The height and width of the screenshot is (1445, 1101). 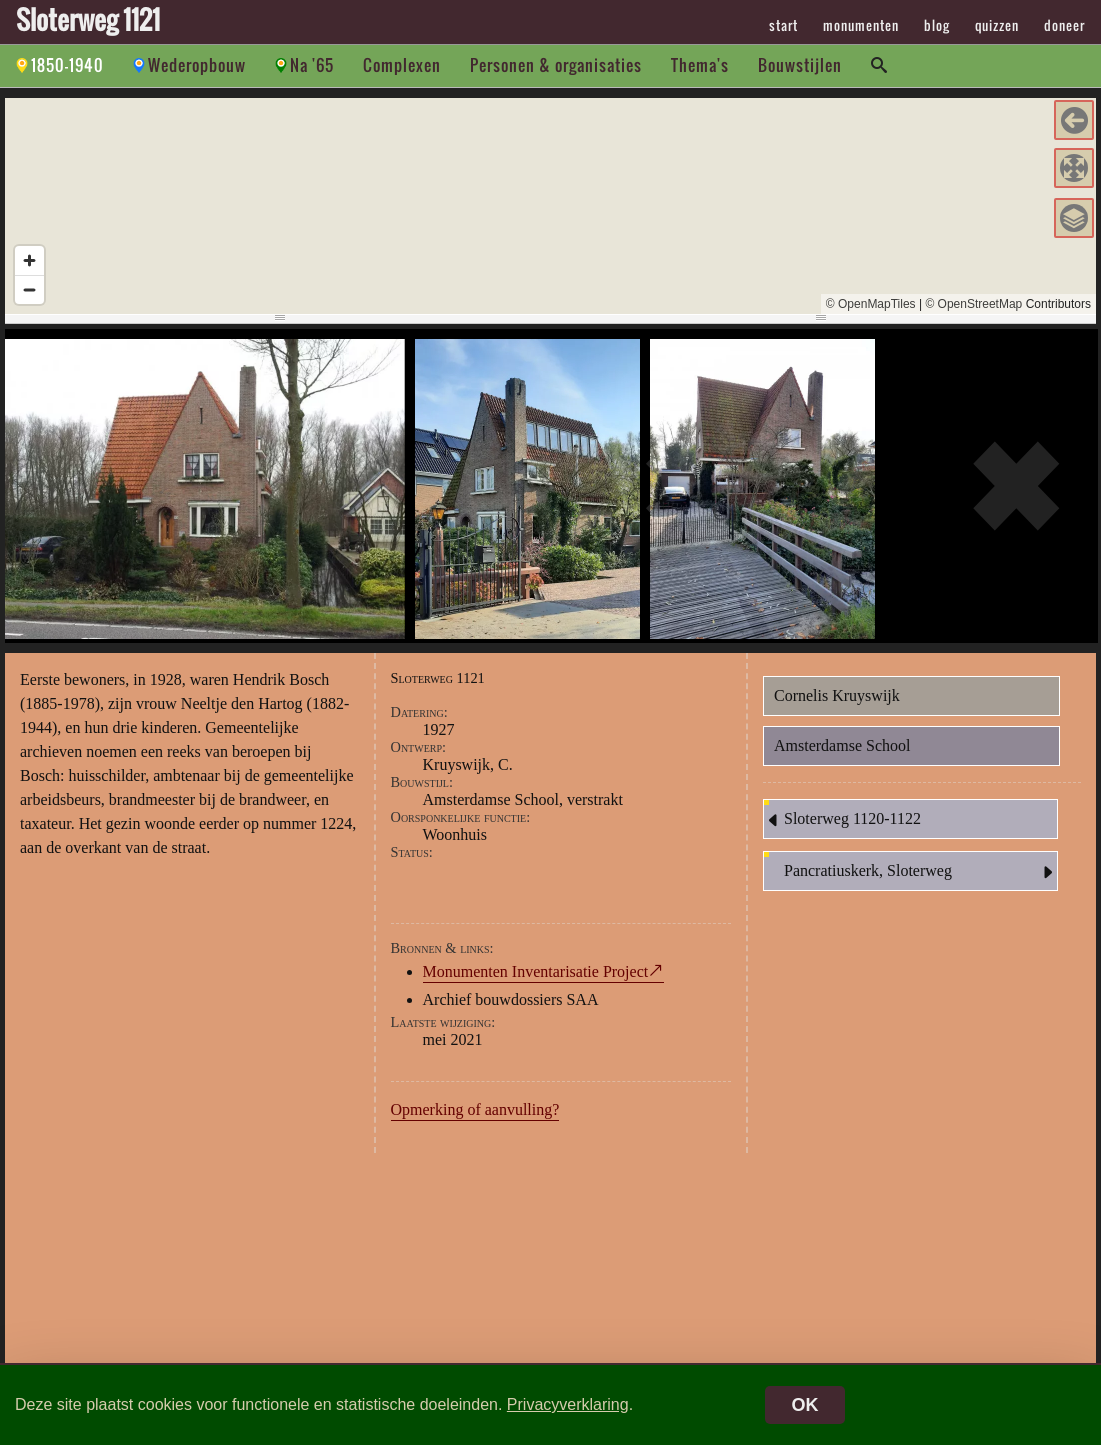 I want to click on doneer, so click(x=1064, y=25).